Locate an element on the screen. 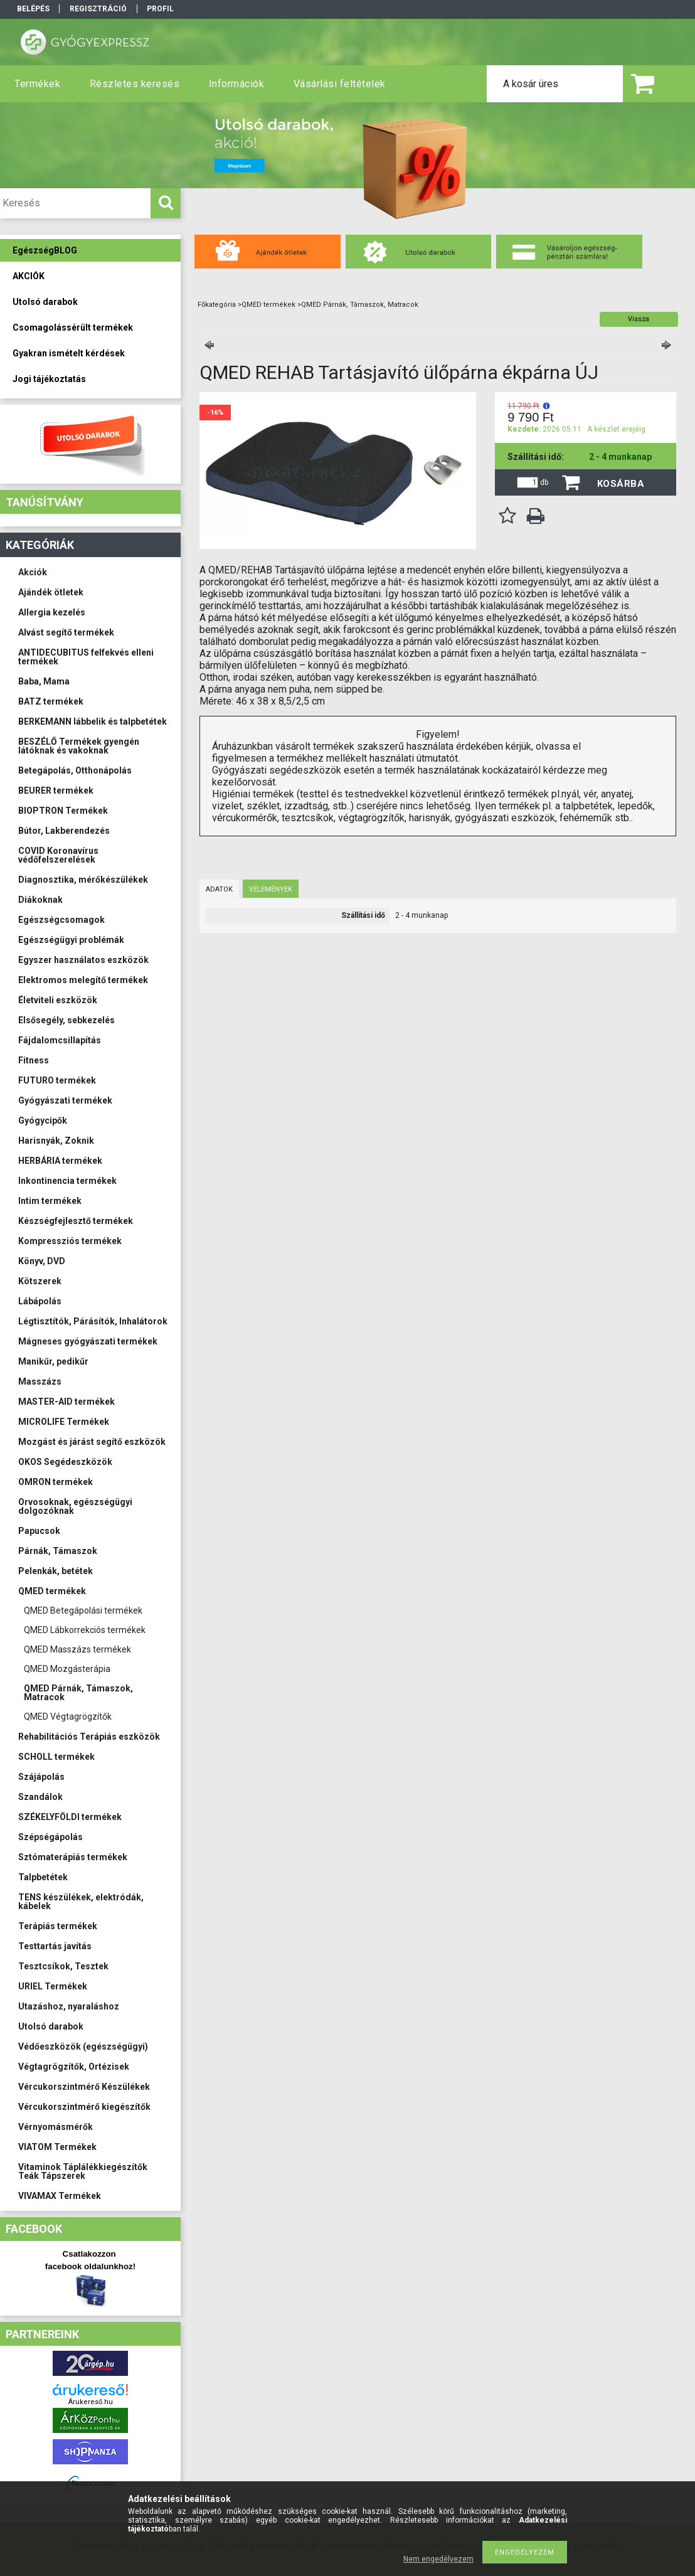 The height and width of the screenshot is (2576, 695). MICROLIFE Termékek is located at coordinates (63, 1422).